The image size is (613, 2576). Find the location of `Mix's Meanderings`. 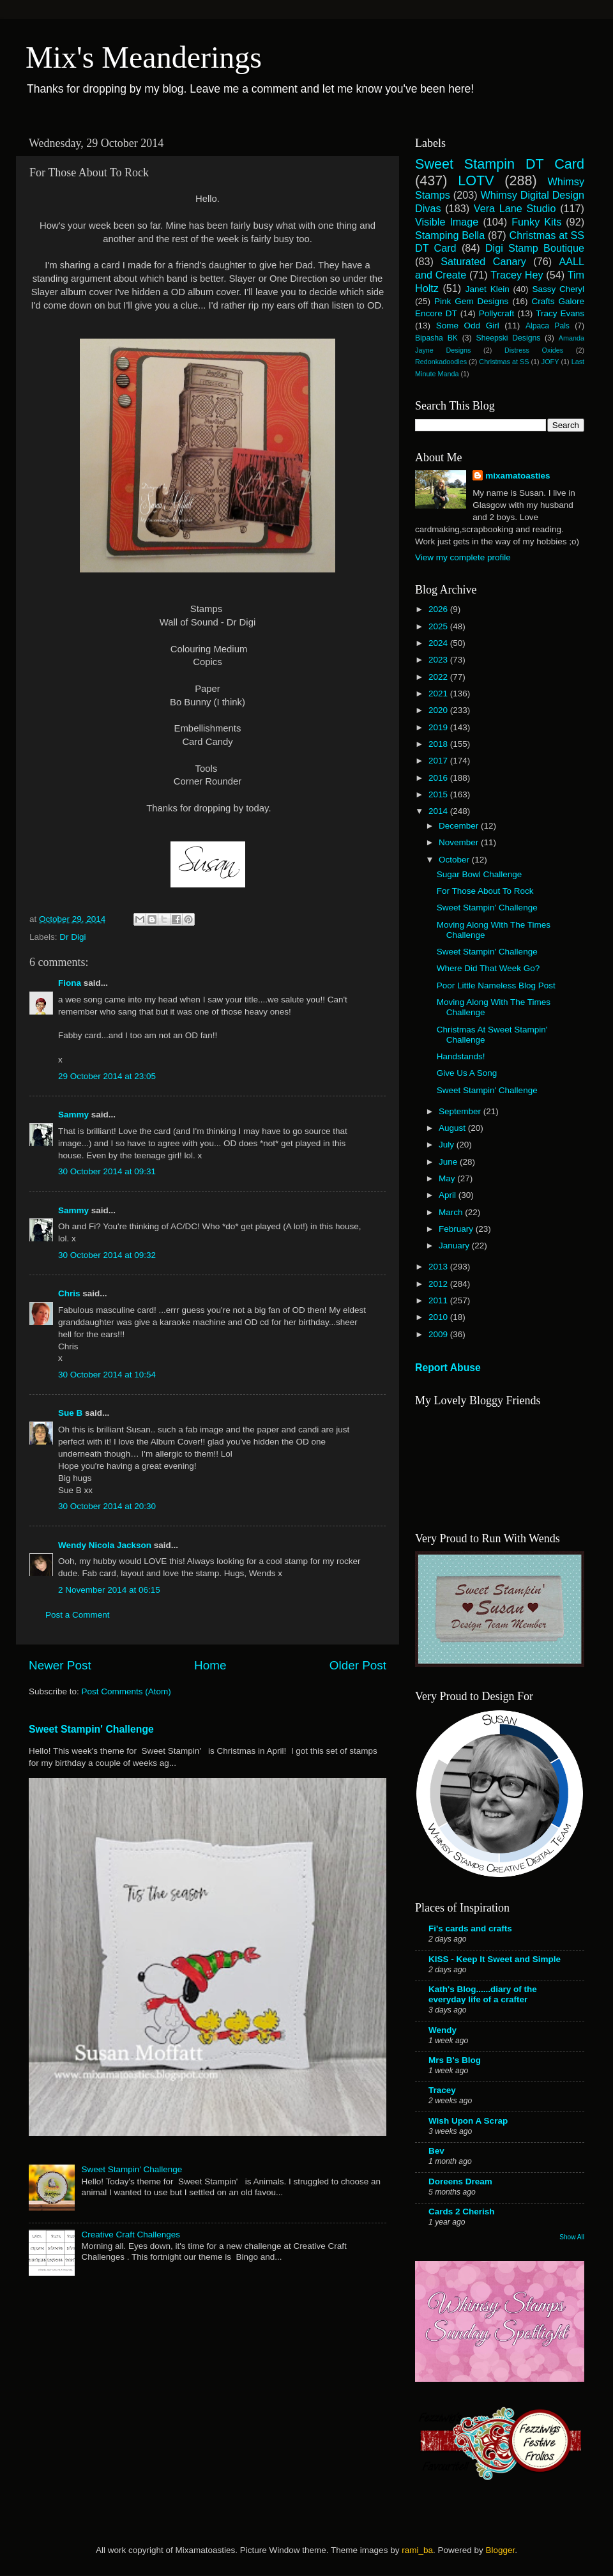

Mix's Meanderings is located at coordinates (144, 57).